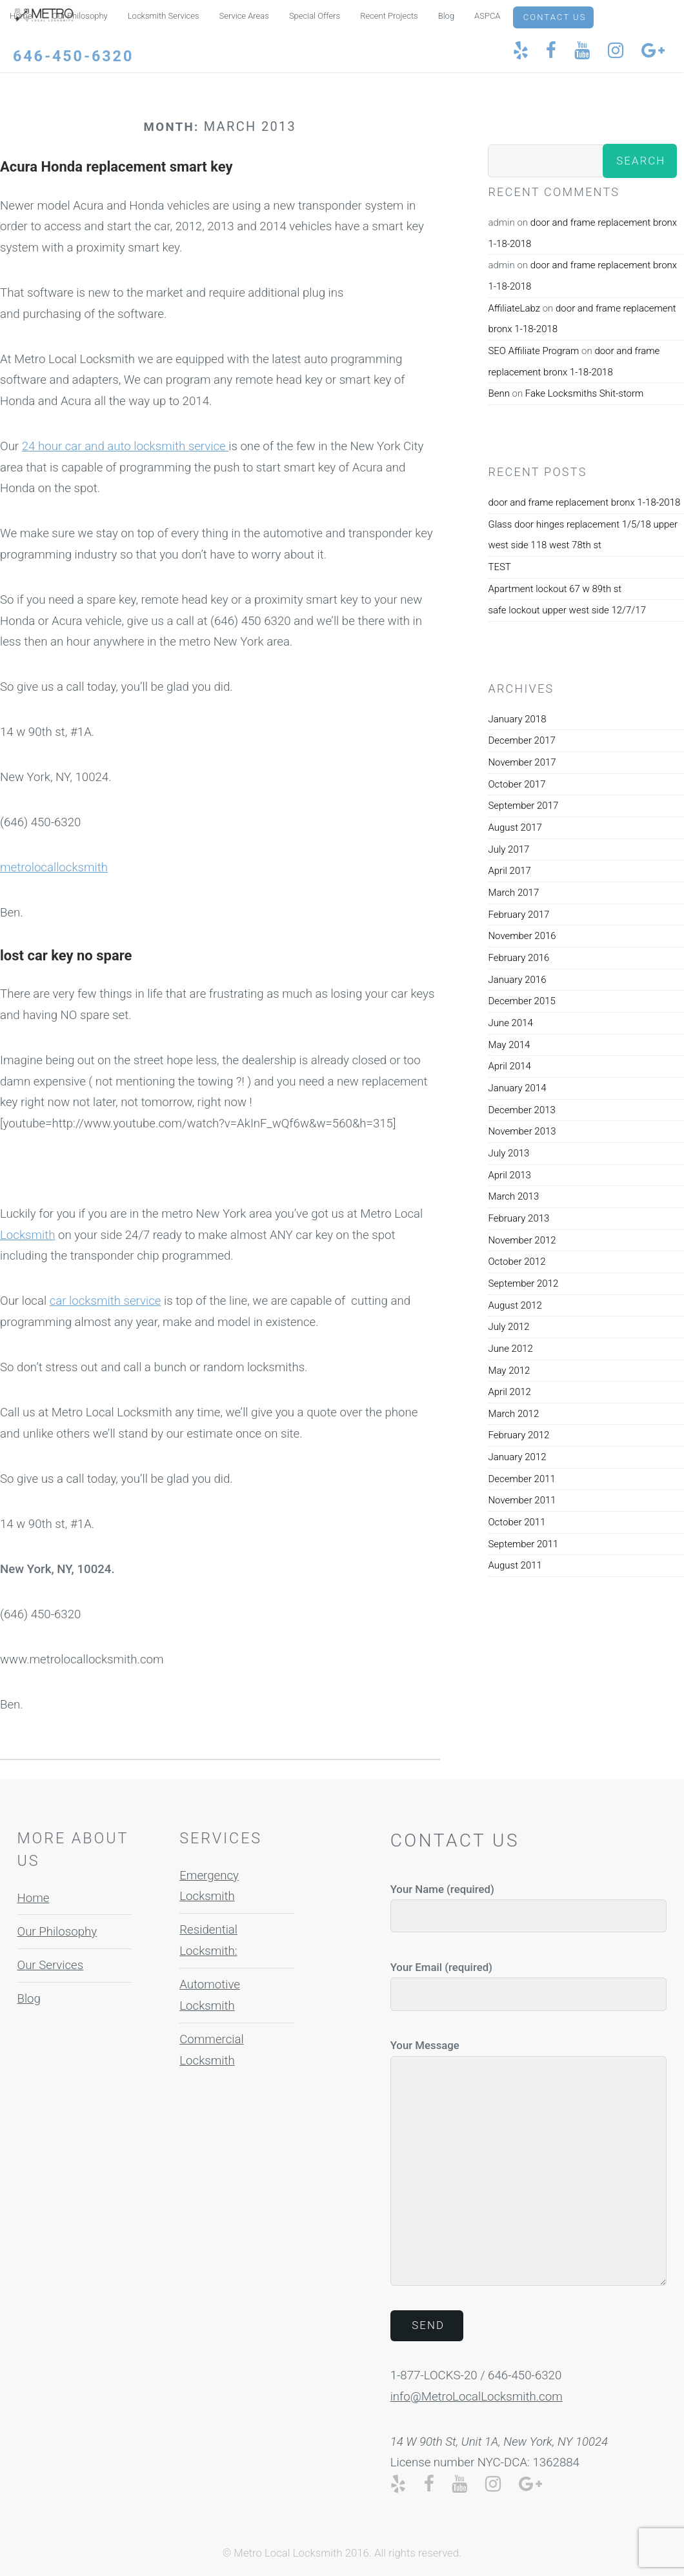 The image size is (684, 2576). I want to click on Your Email (required), so click(528, 1986).